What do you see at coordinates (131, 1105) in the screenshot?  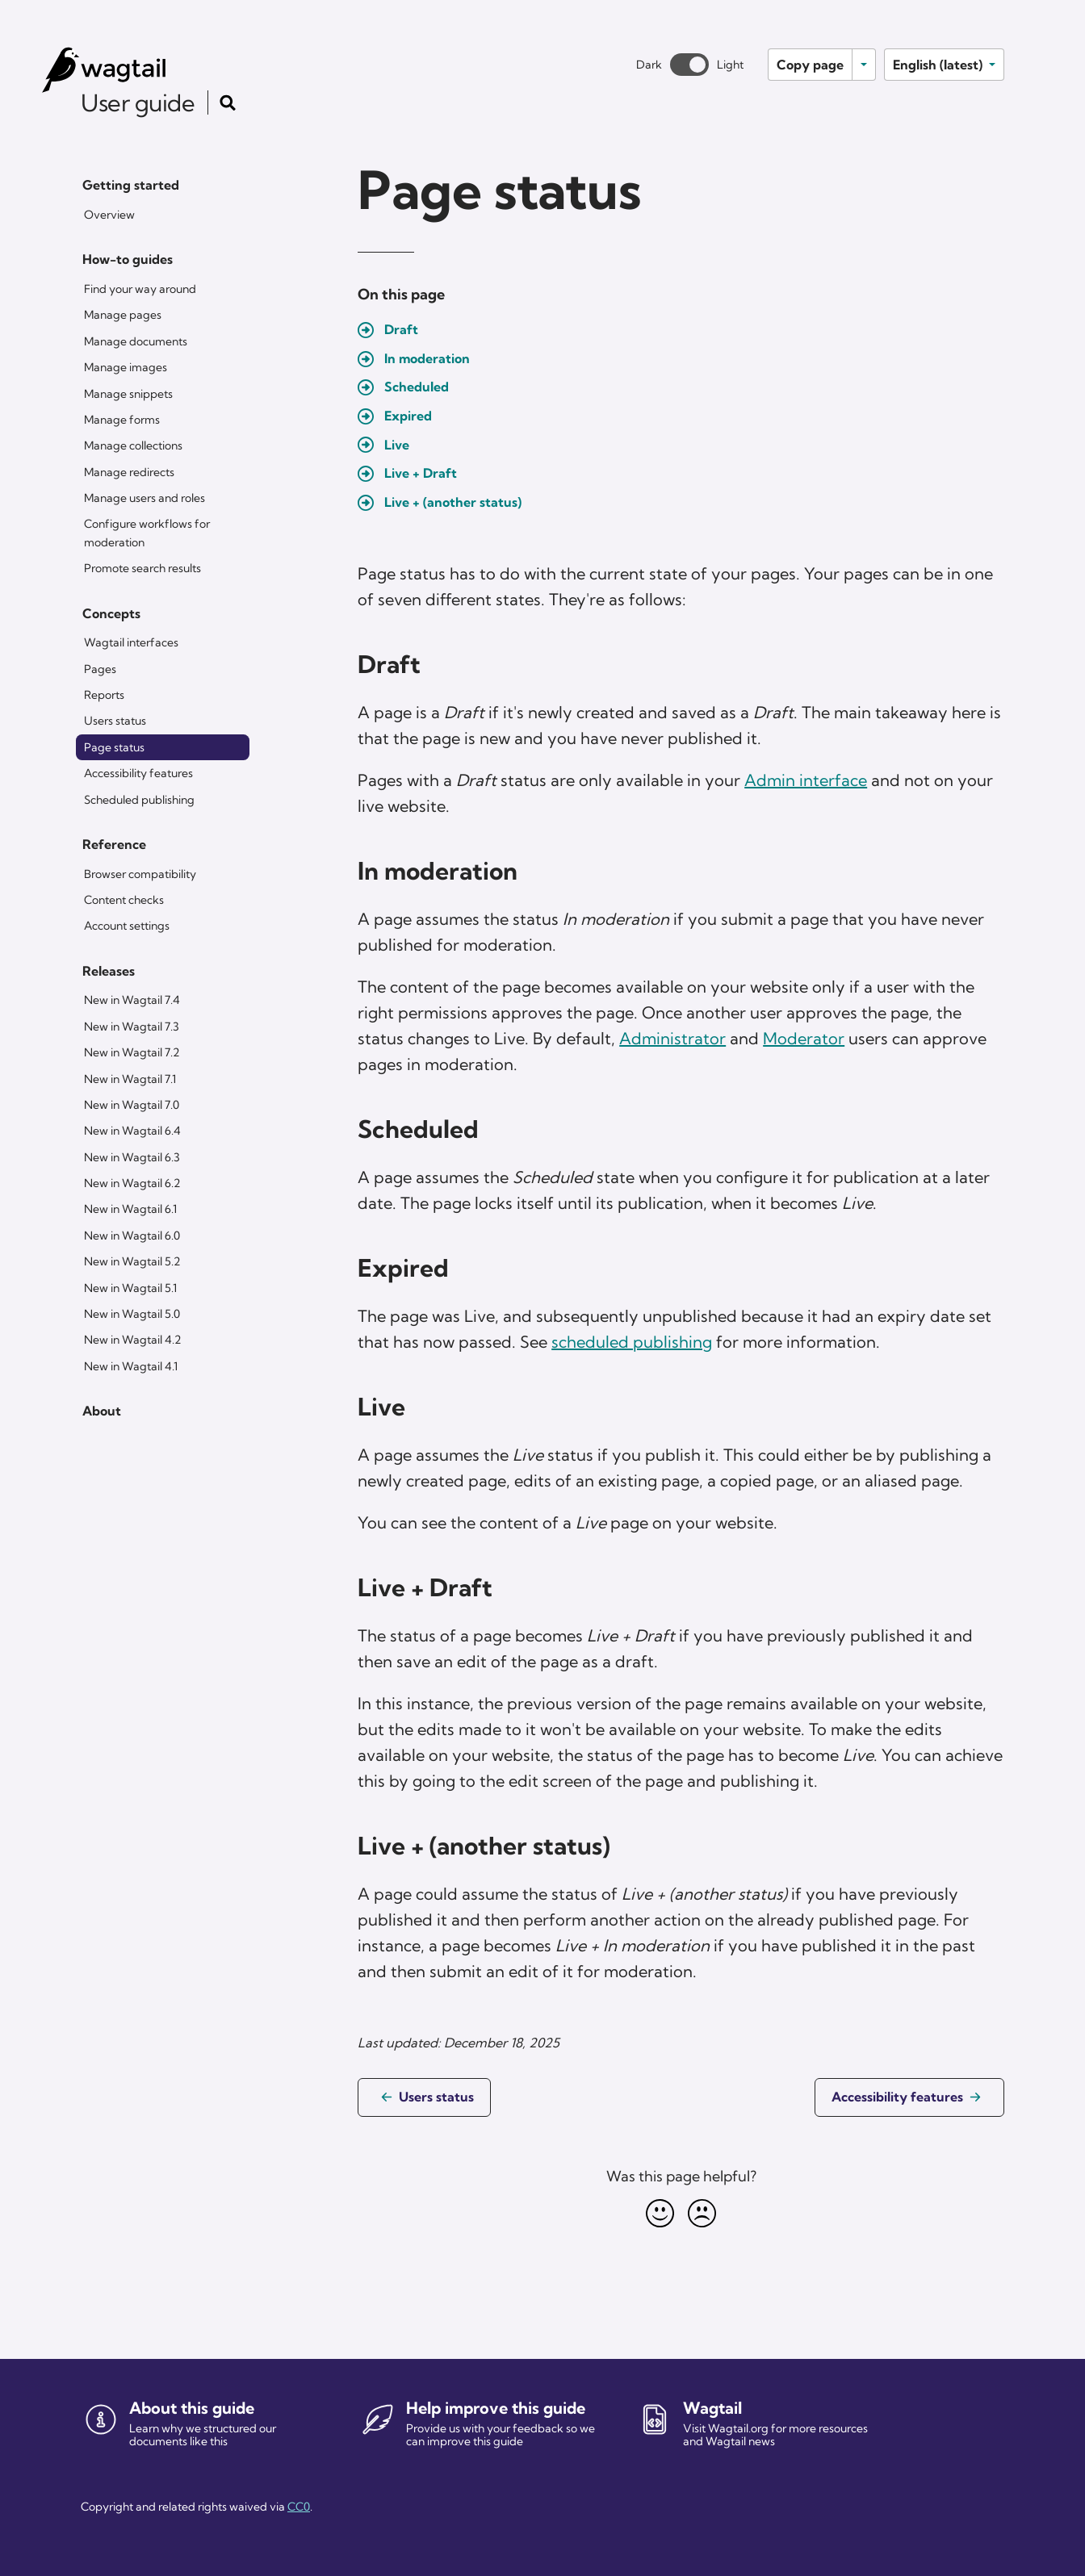 I see `New in Wagtail 7.0` at bounding box center [131, 1105].